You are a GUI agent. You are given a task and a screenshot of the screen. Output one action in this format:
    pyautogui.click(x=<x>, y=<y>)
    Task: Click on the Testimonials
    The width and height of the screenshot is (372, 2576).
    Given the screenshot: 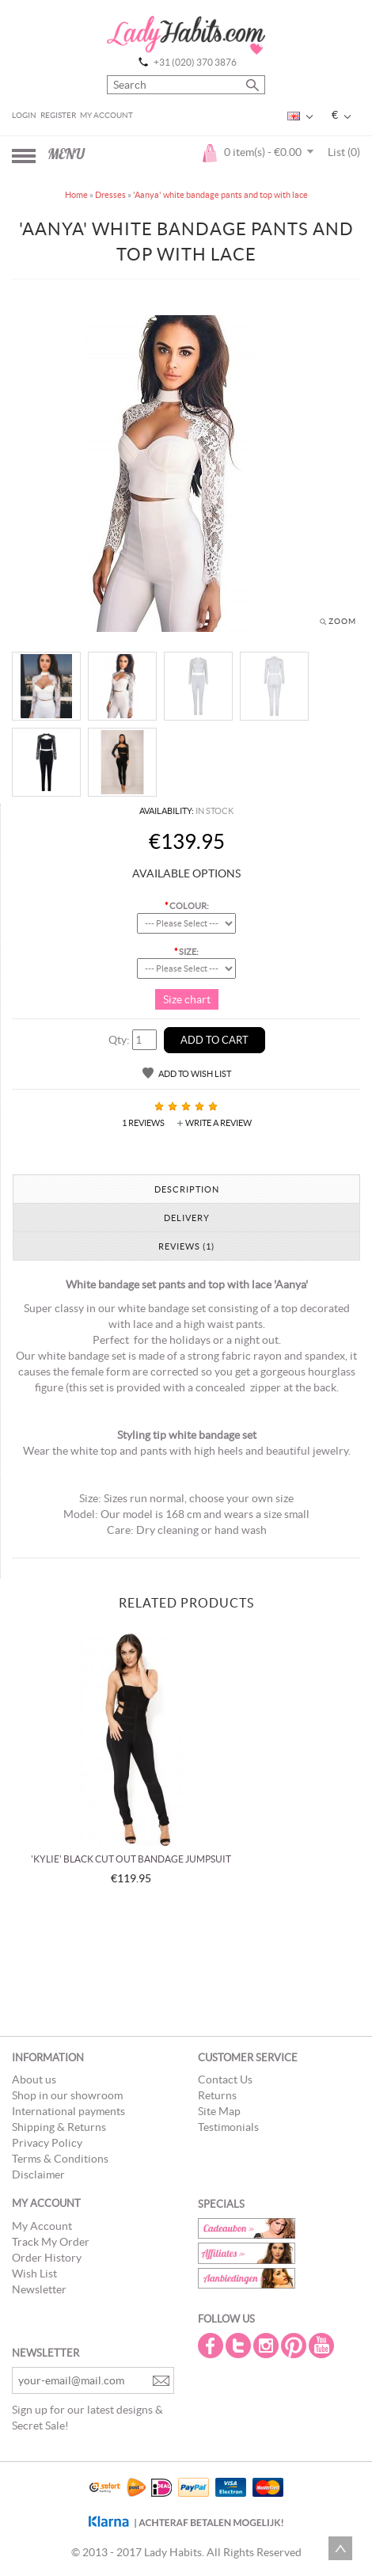 What is the action you would take?
    pyautogui.click(x=228, y=2127)
    